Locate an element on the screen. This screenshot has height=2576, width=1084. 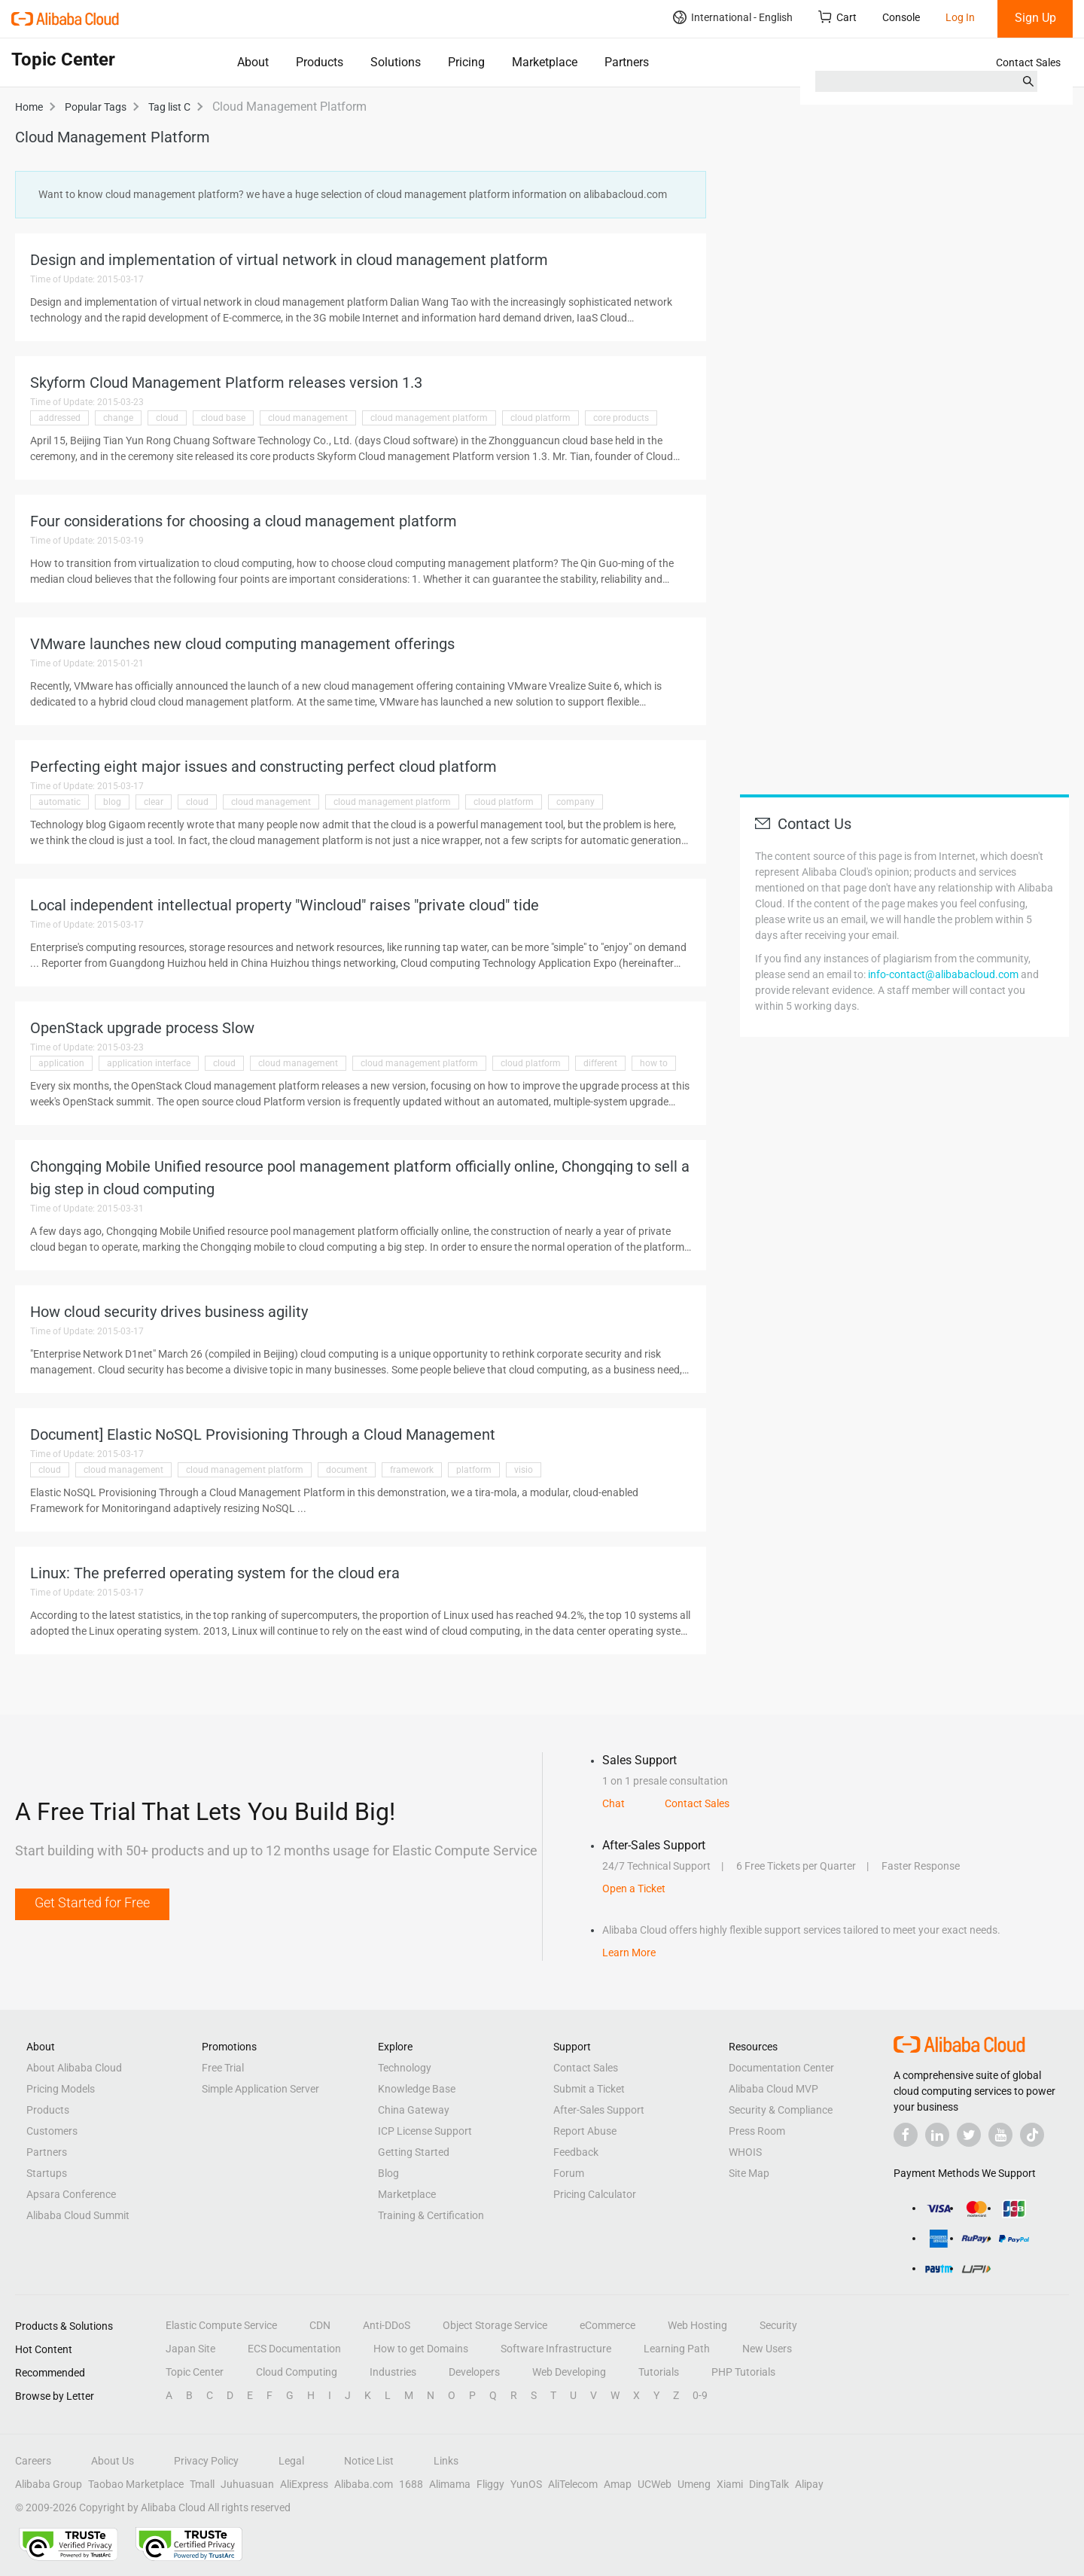
Pricing Calculator is located at coordinates (594, 2194).